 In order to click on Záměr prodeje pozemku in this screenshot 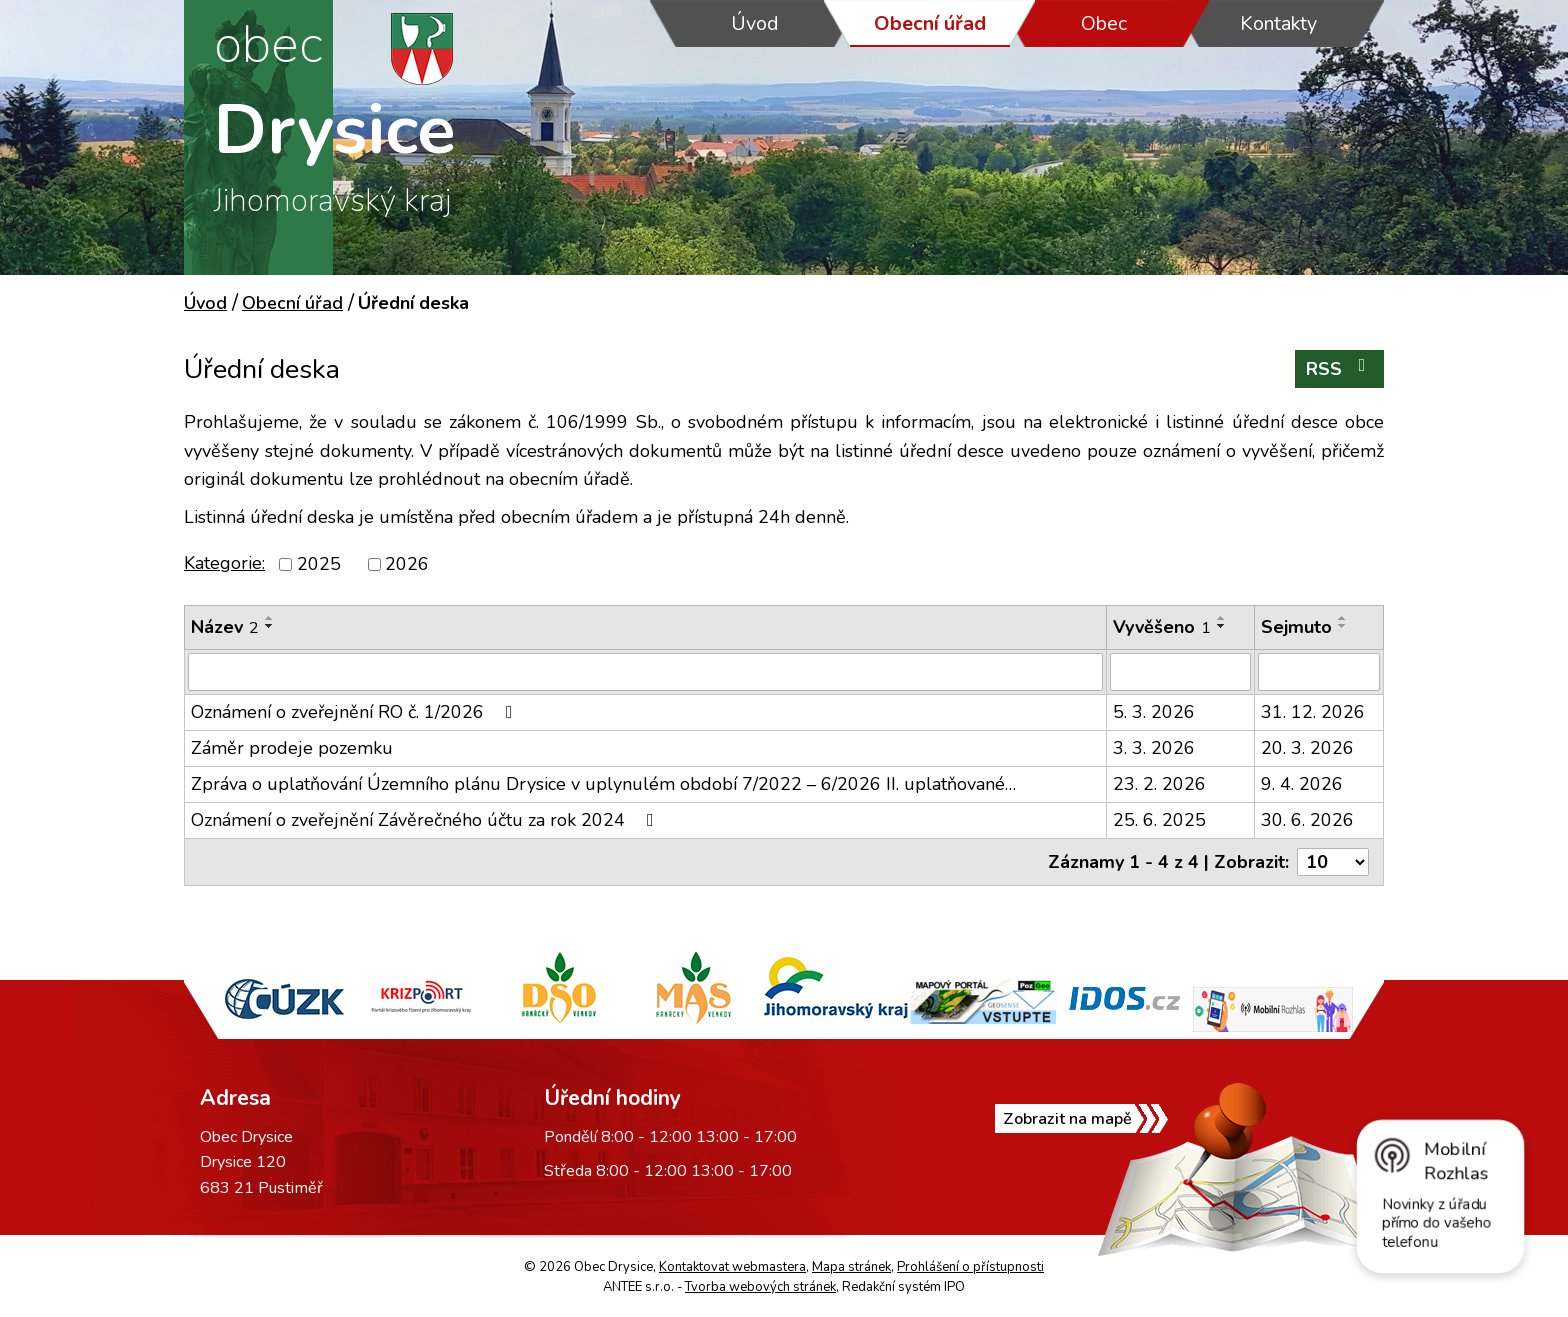, I will do `click(292, 748)`.